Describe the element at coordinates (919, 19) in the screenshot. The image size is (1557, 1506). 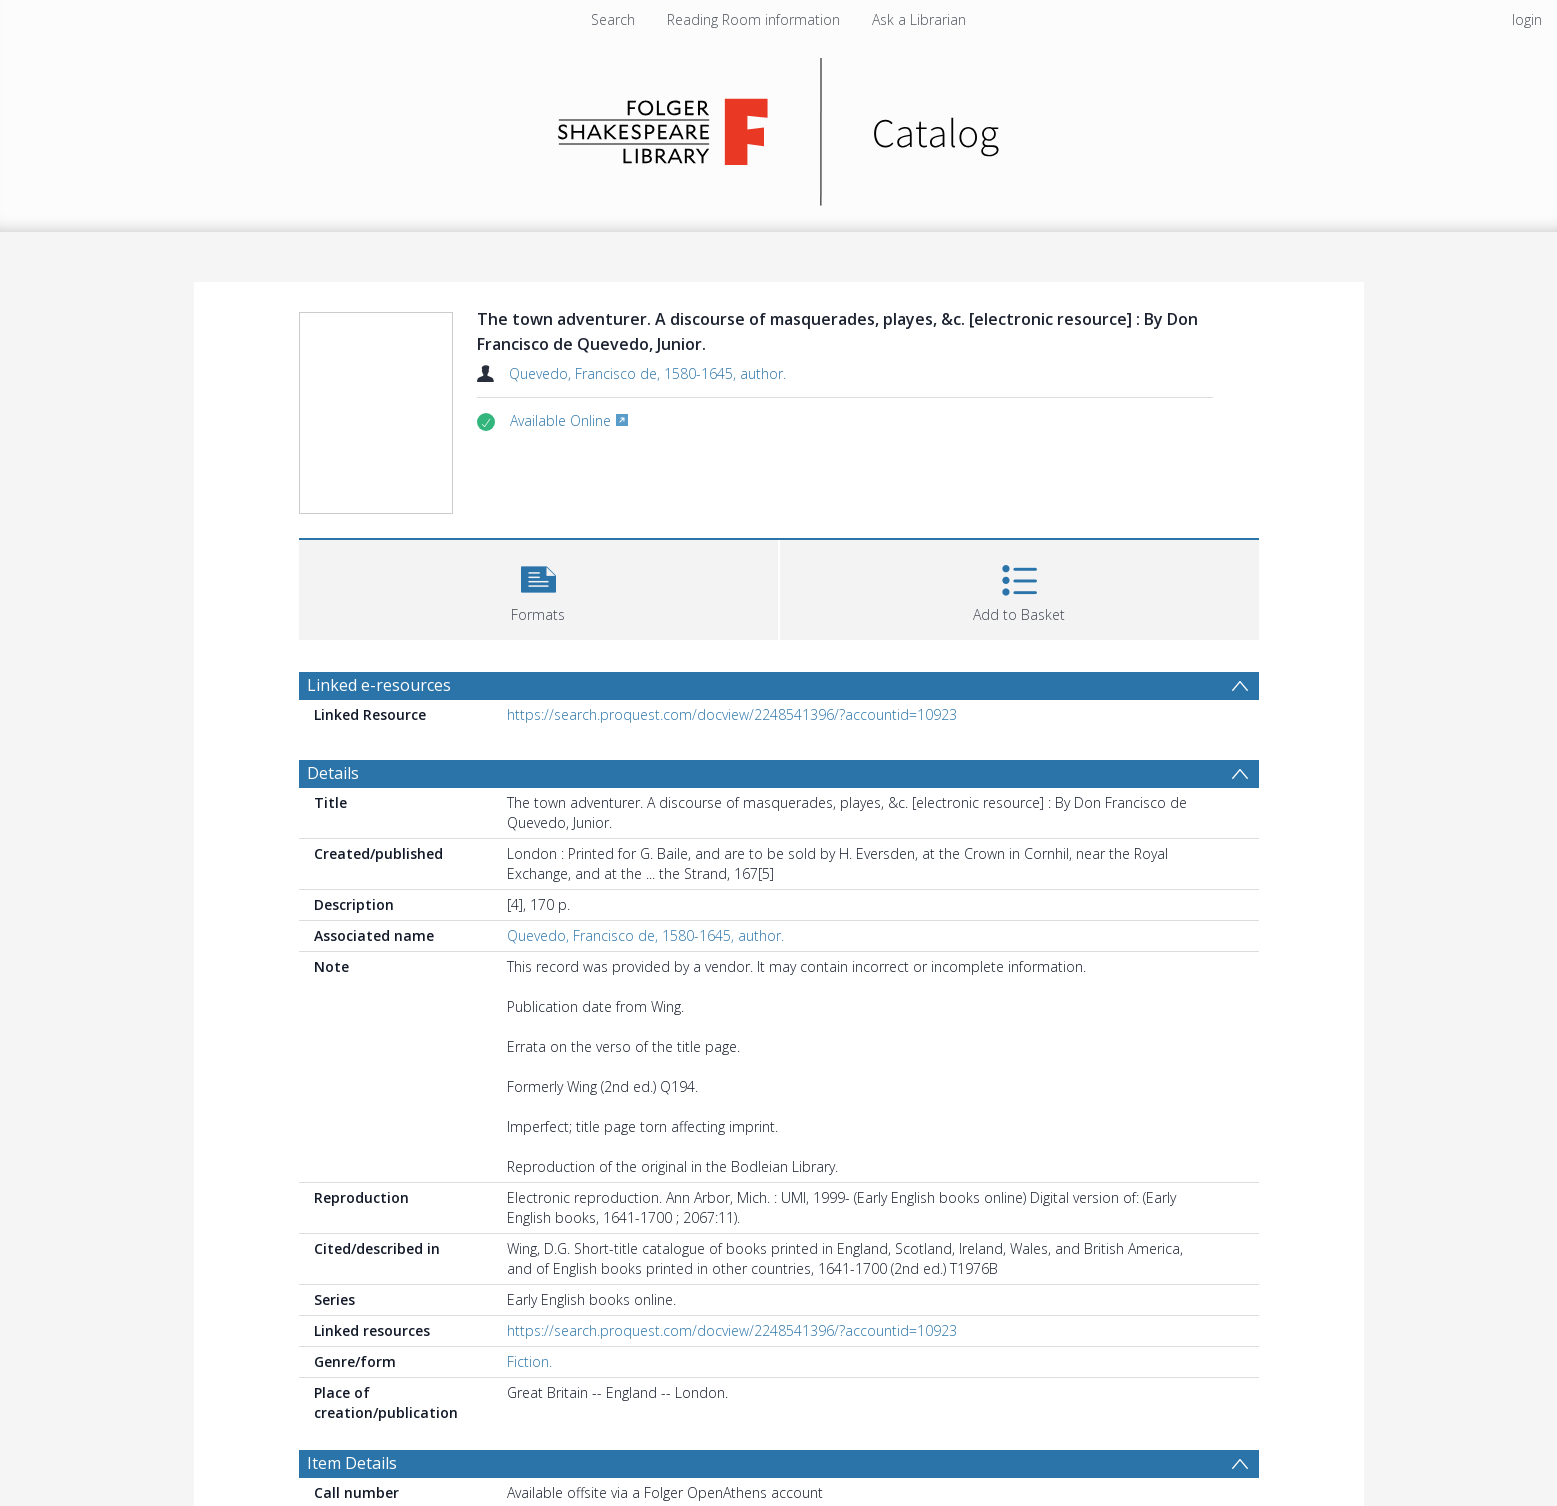
I see `Ask a Librarian` at that location.